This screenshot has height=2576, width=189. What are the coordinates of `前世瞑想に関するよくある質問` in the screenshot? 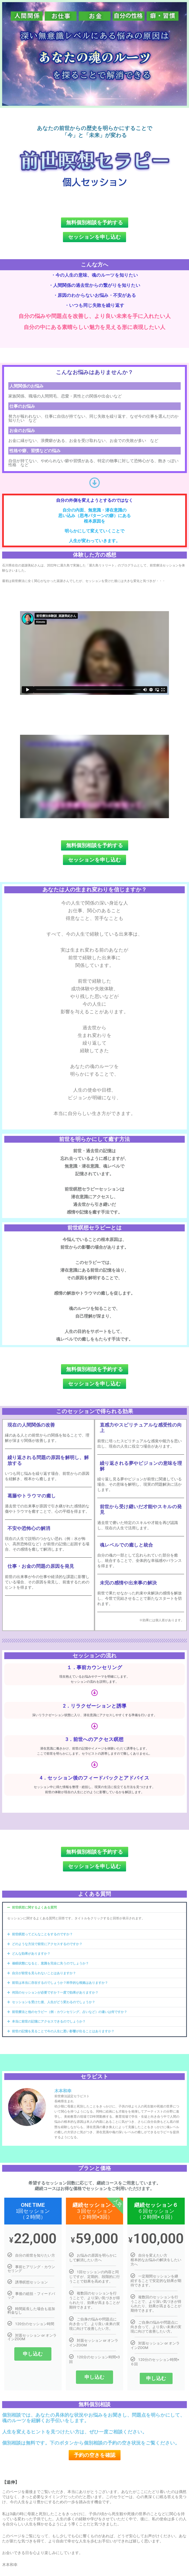 It's located at (34, 1907).